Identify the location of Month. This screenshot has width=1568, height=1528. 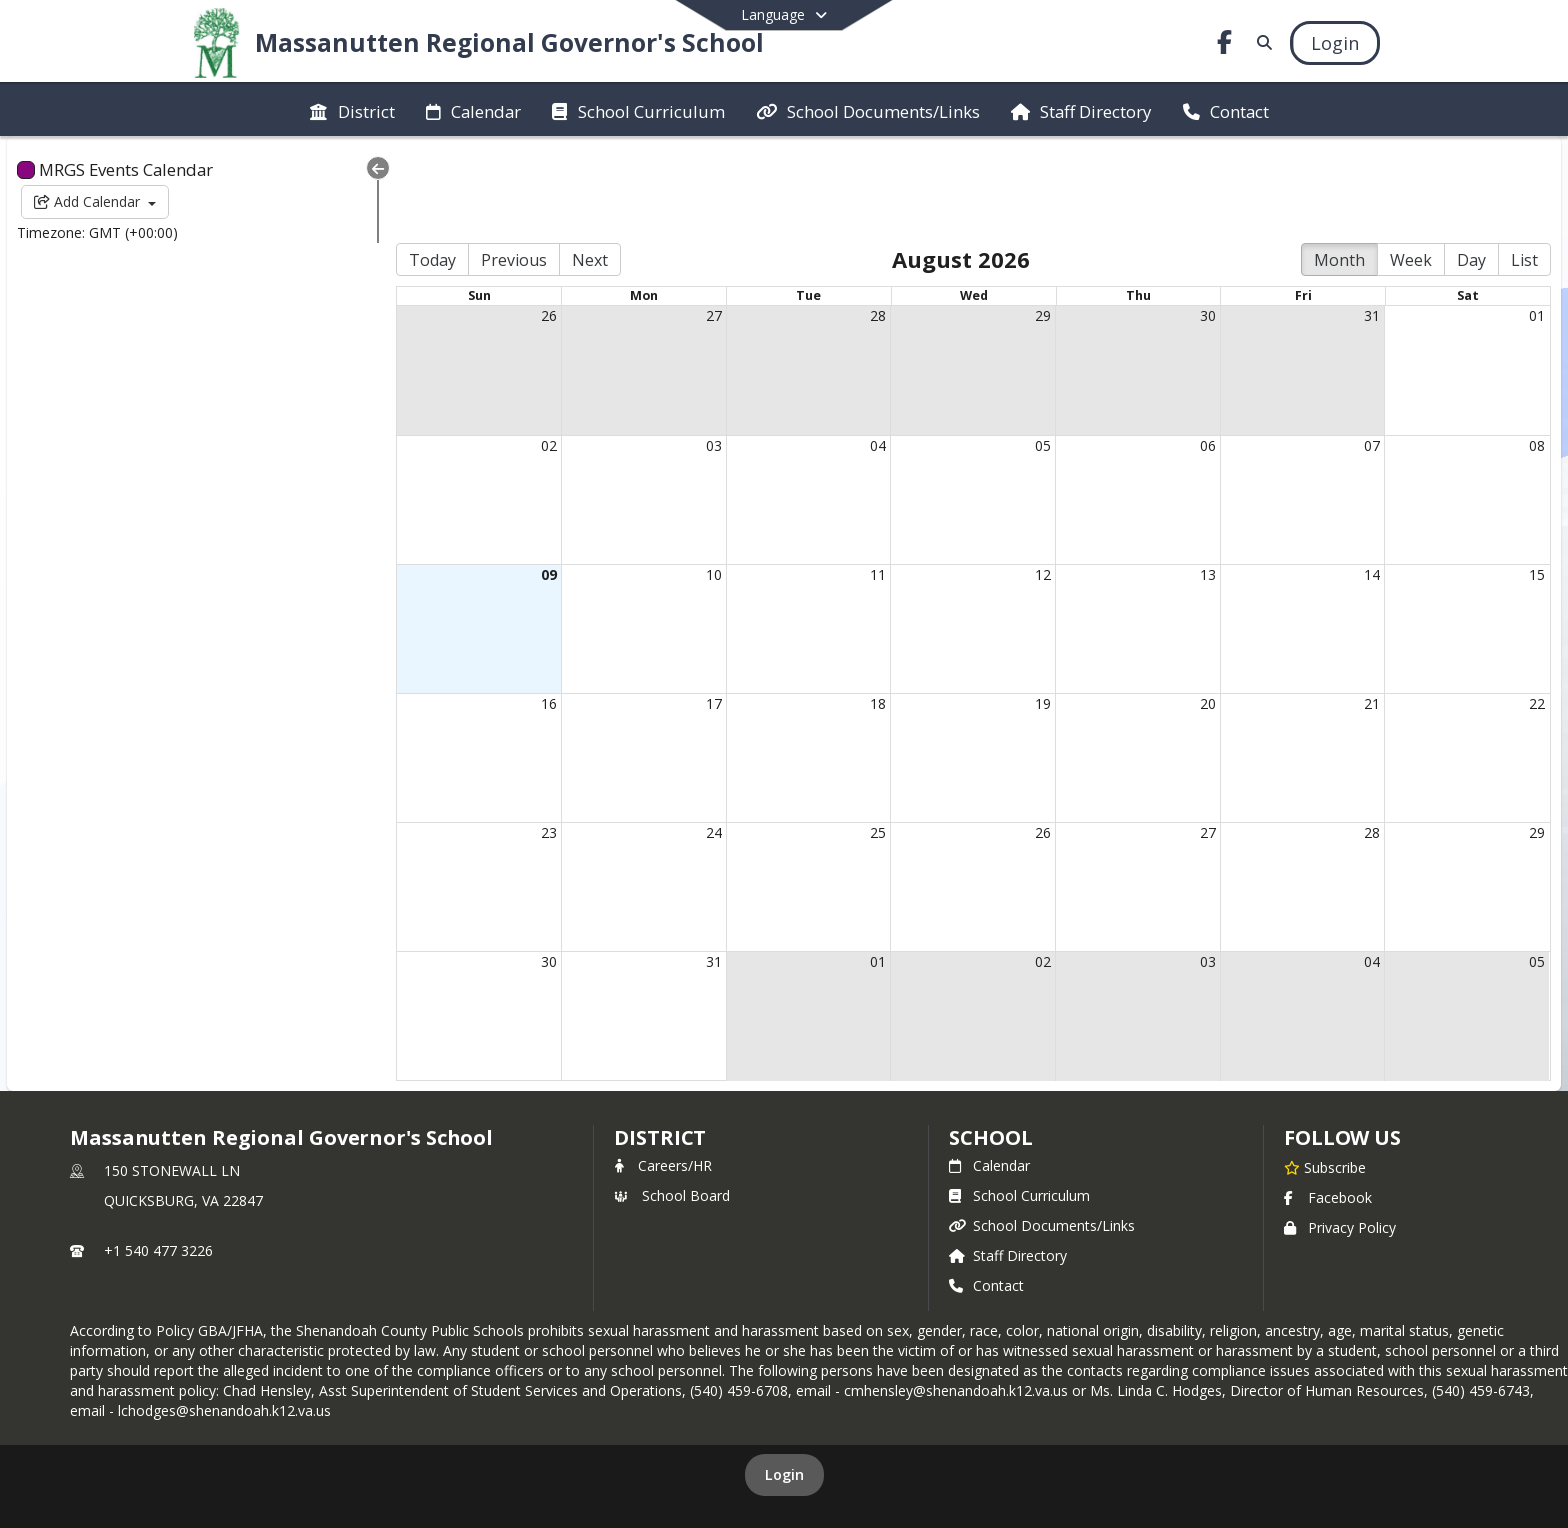
(1339, 173).